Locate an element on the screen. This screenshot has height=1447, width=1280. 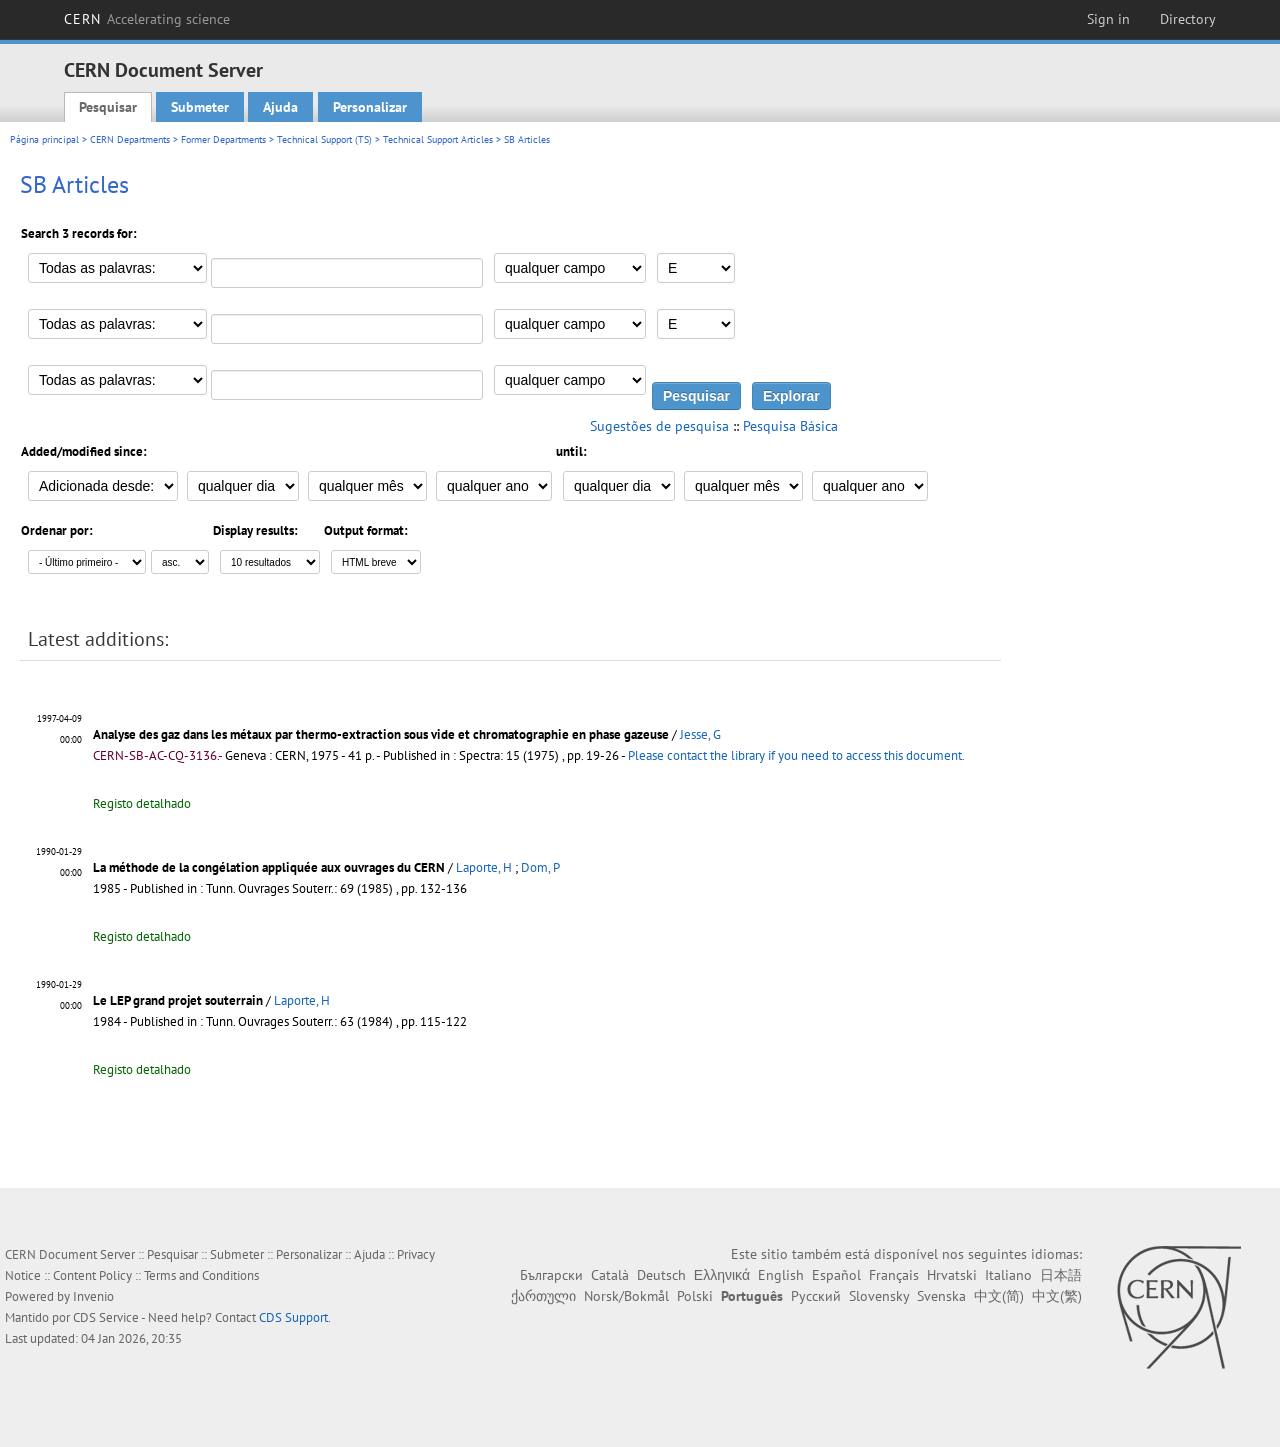
Русский is located at coordinates (816, 1296).